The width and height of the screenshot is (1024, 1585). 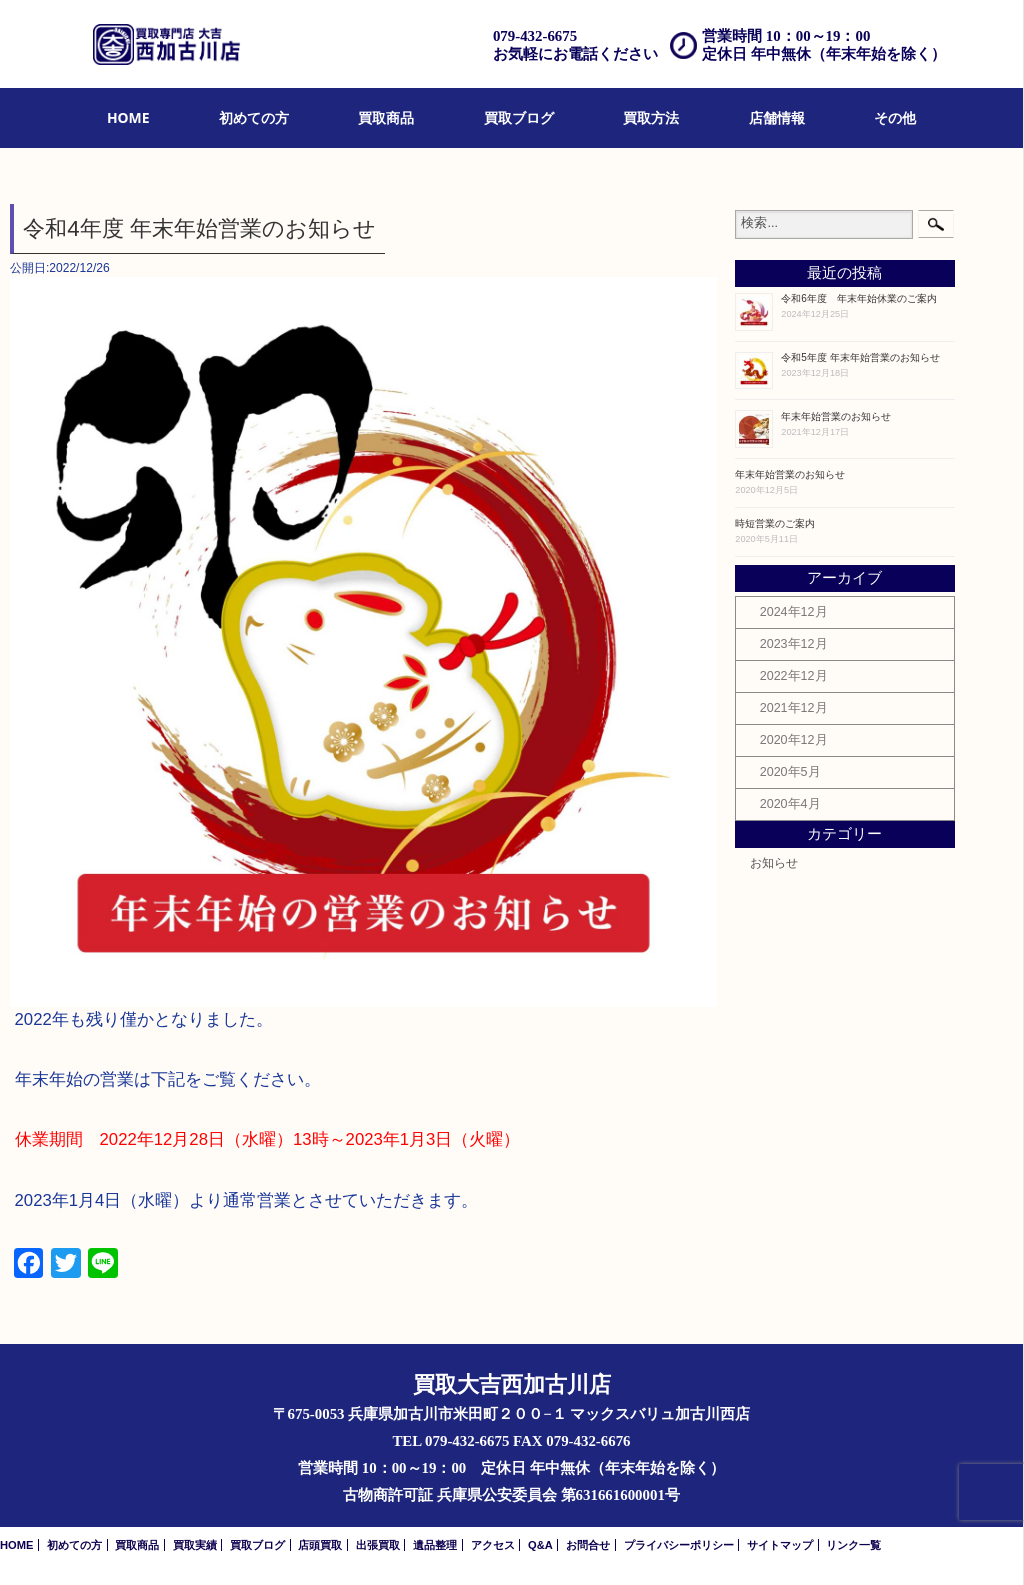 What do you see at coordinates (540, 1545) in the screenshot?
I see `Q&A` at bounding box center [540, 1545].